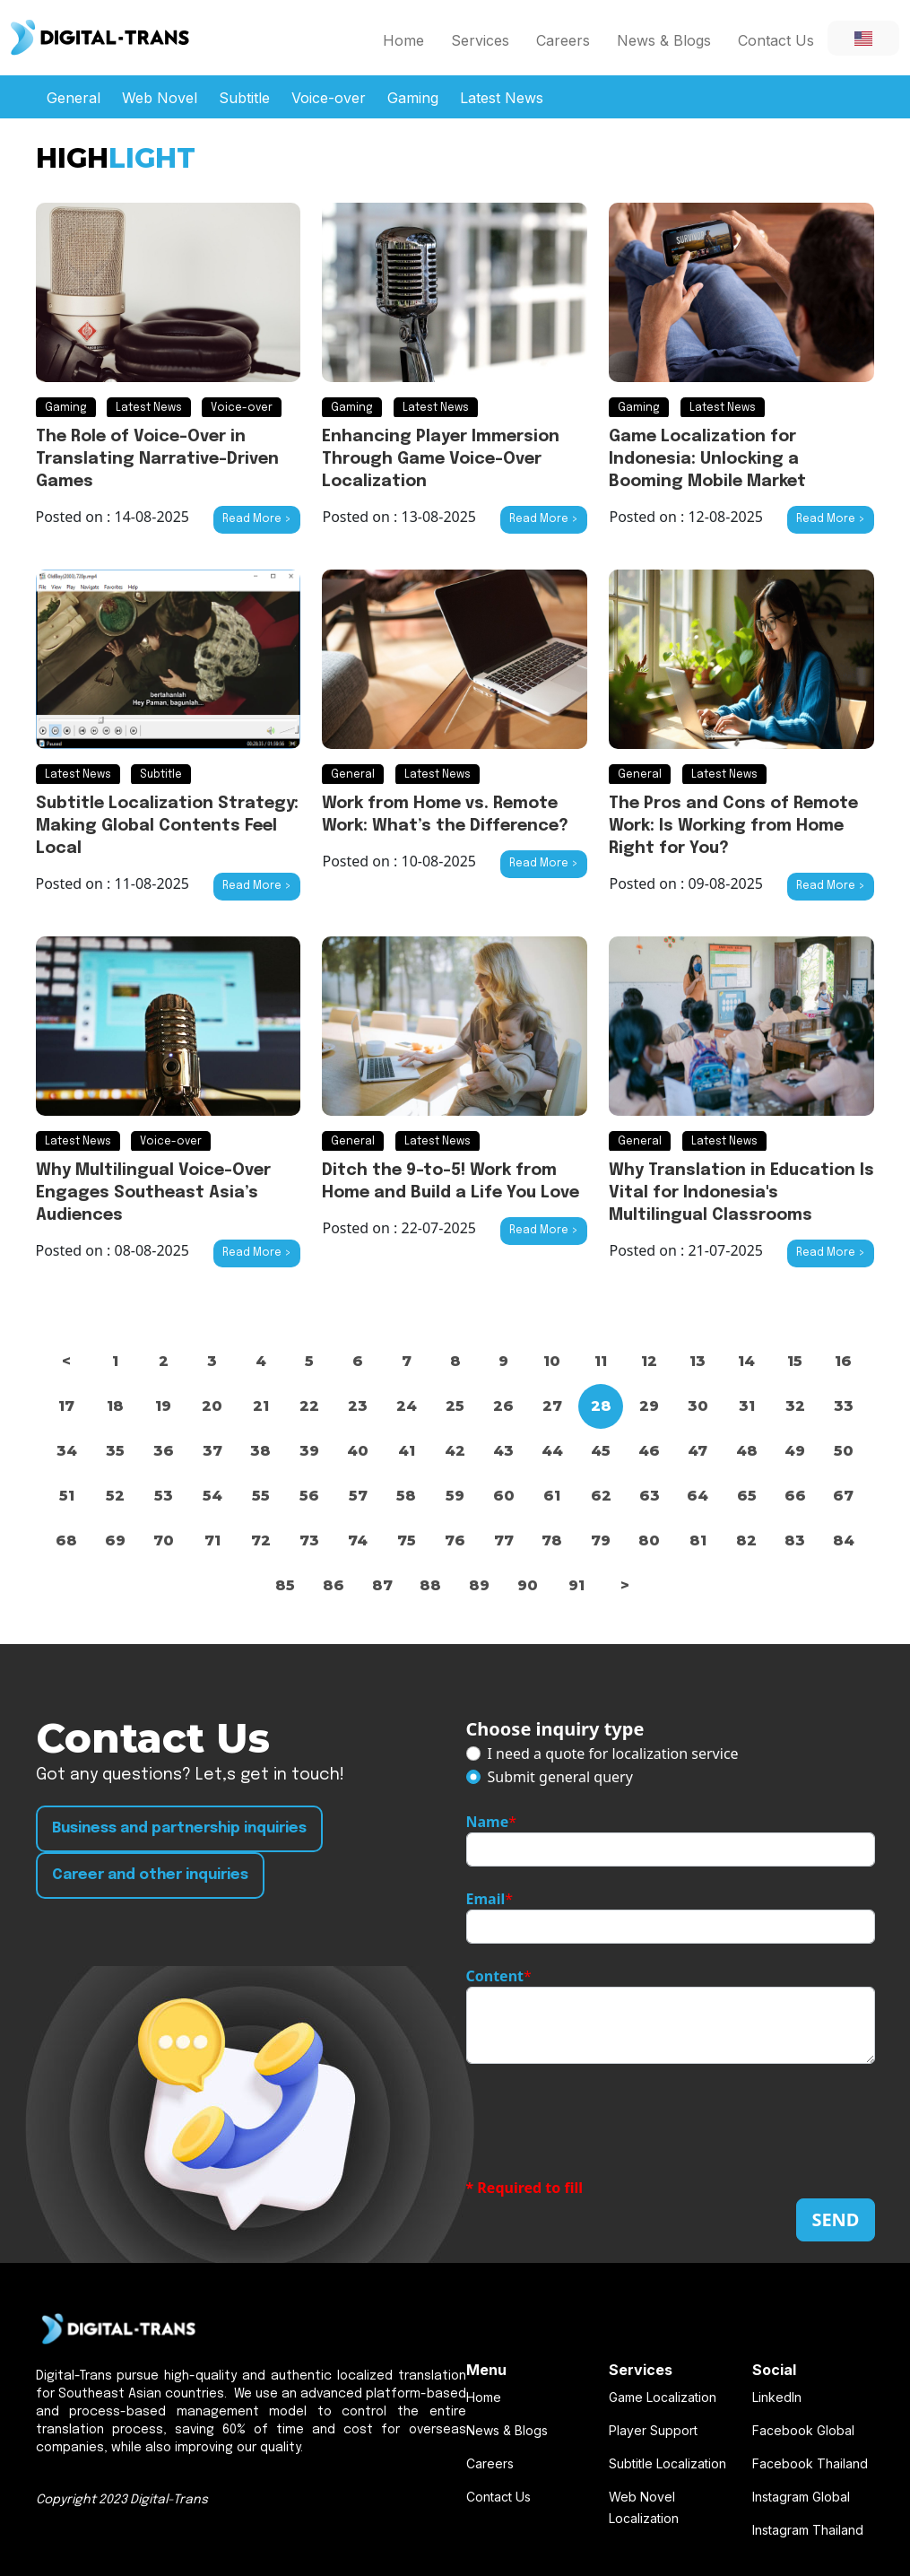 The image size is (910, 2576). What do you see at coordinates (601, 1540) in the screenshot?
I see `79` at bounding box center [601, 1540].